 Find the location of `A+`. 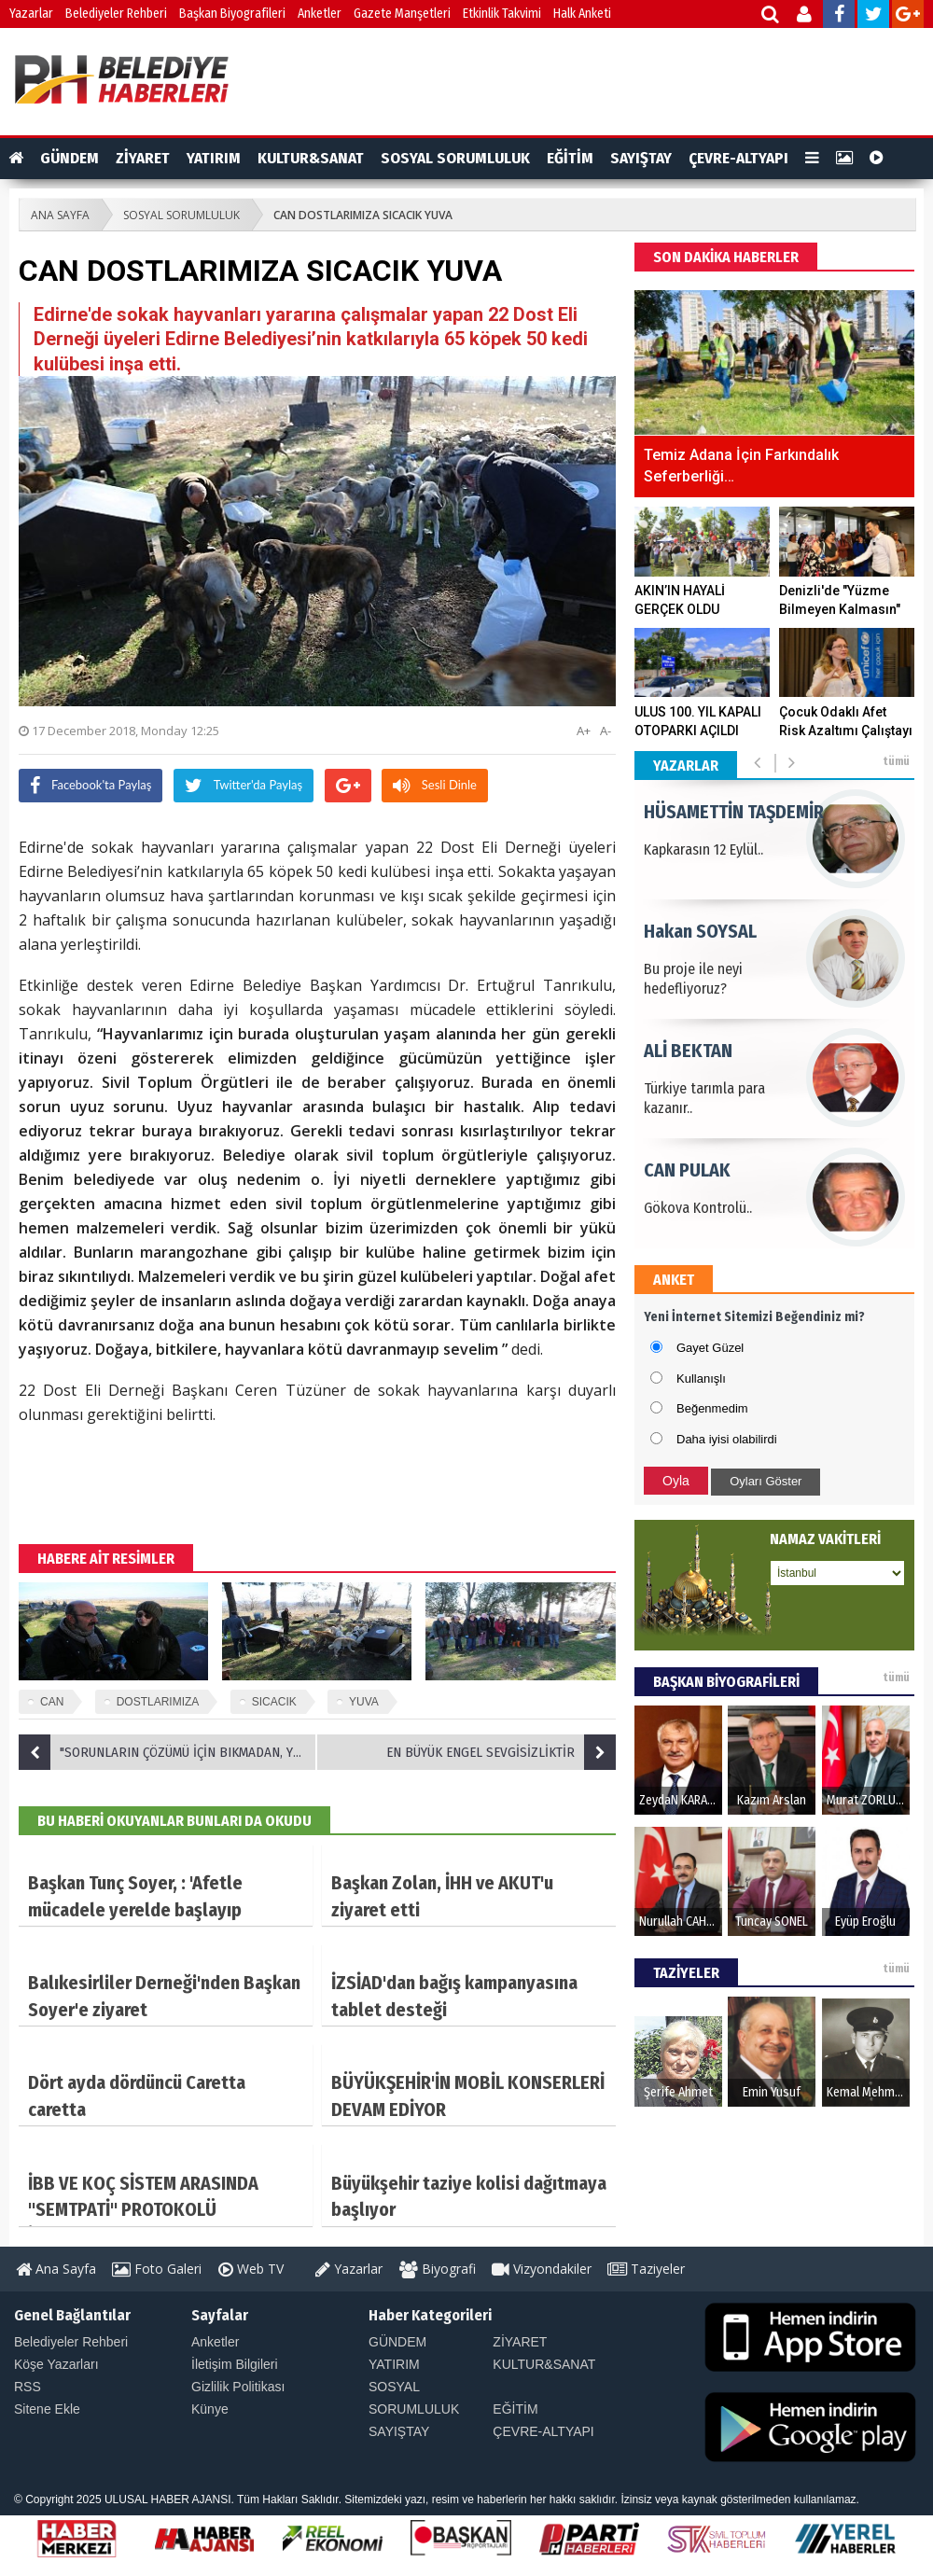

A+ is located at coordinates (584, 730).